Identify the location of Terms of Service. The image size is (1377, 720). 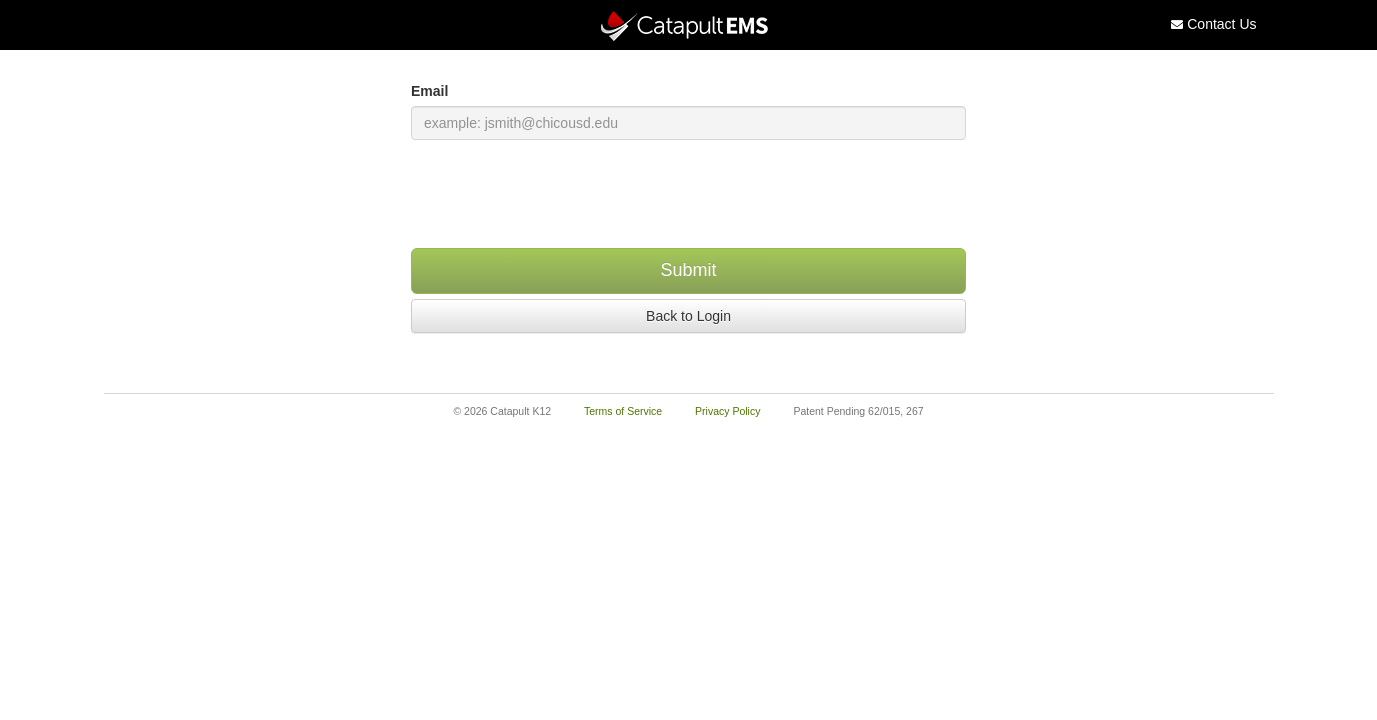
(623, 411).